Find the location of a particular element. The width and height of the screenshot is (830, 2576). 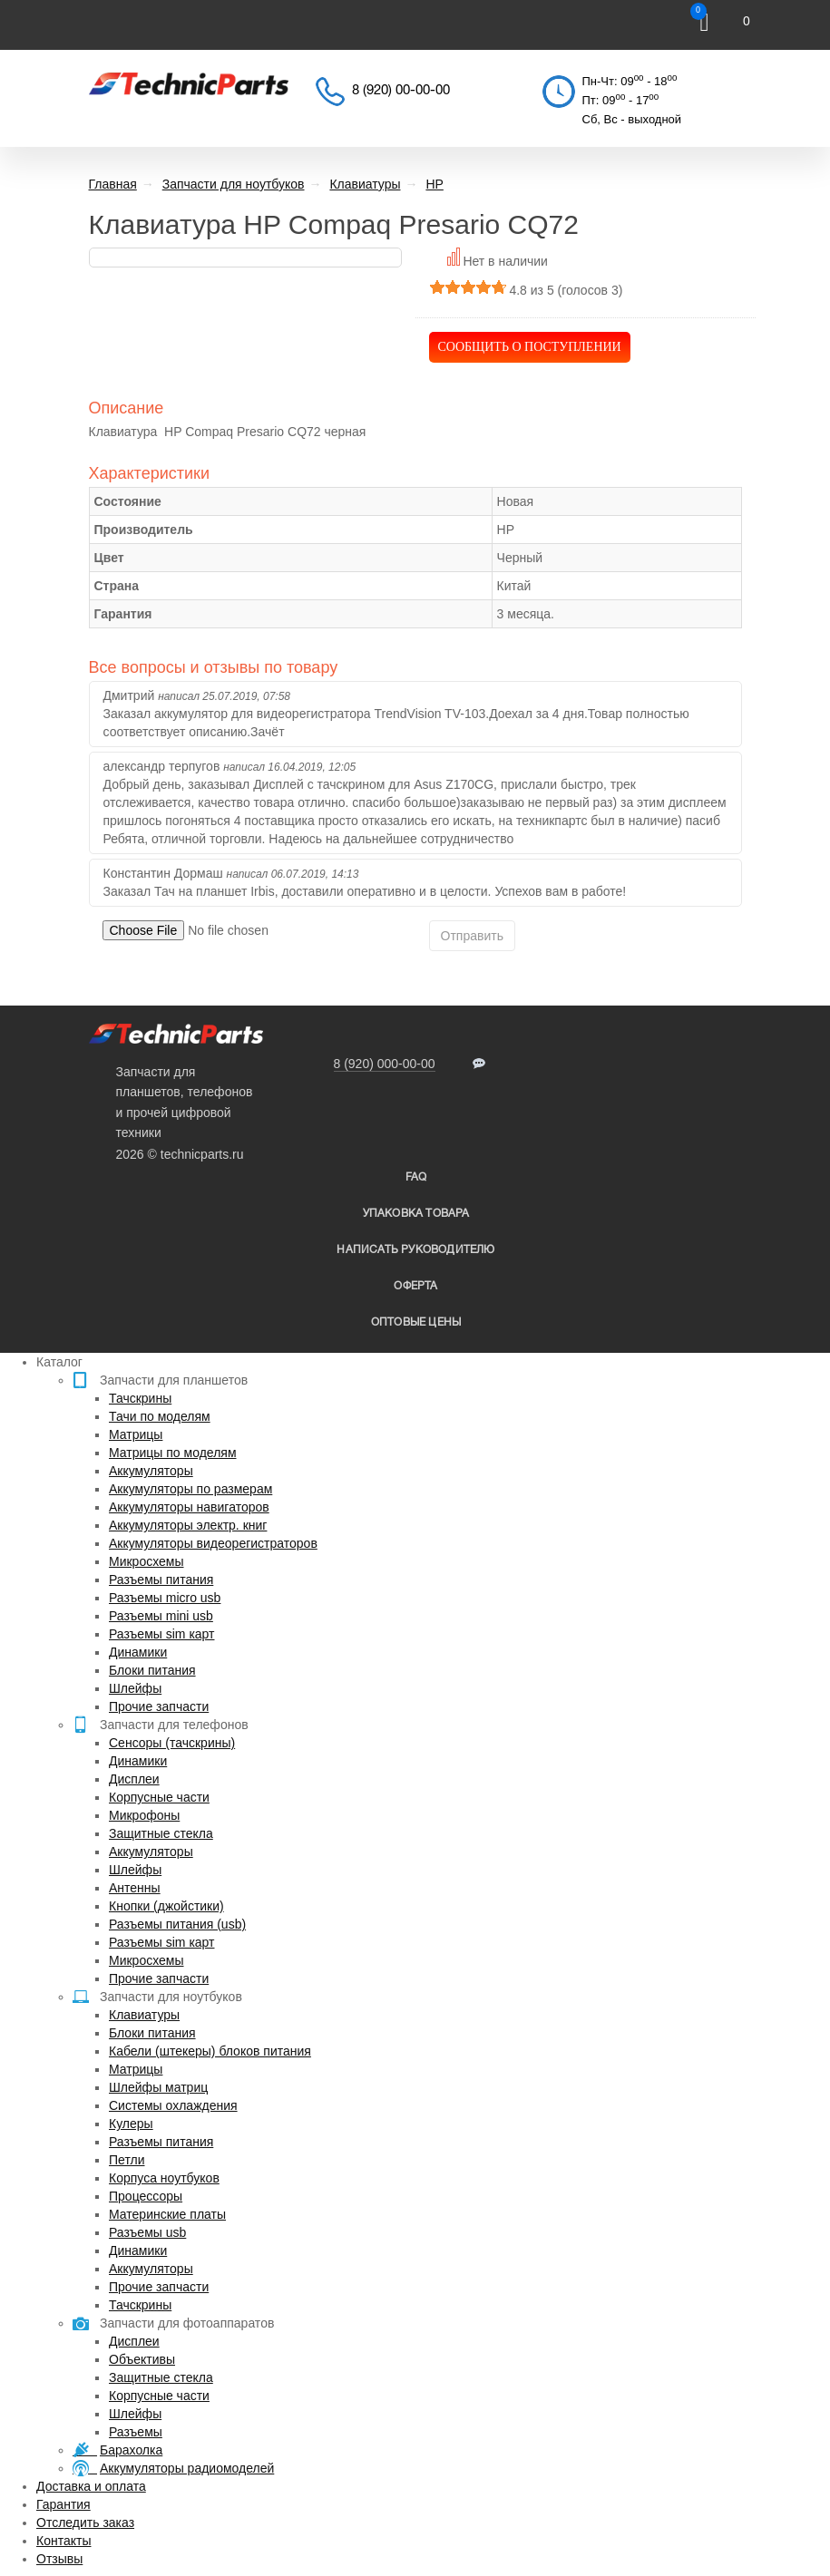

упаковка товара is located at coordinates (416, 1214).